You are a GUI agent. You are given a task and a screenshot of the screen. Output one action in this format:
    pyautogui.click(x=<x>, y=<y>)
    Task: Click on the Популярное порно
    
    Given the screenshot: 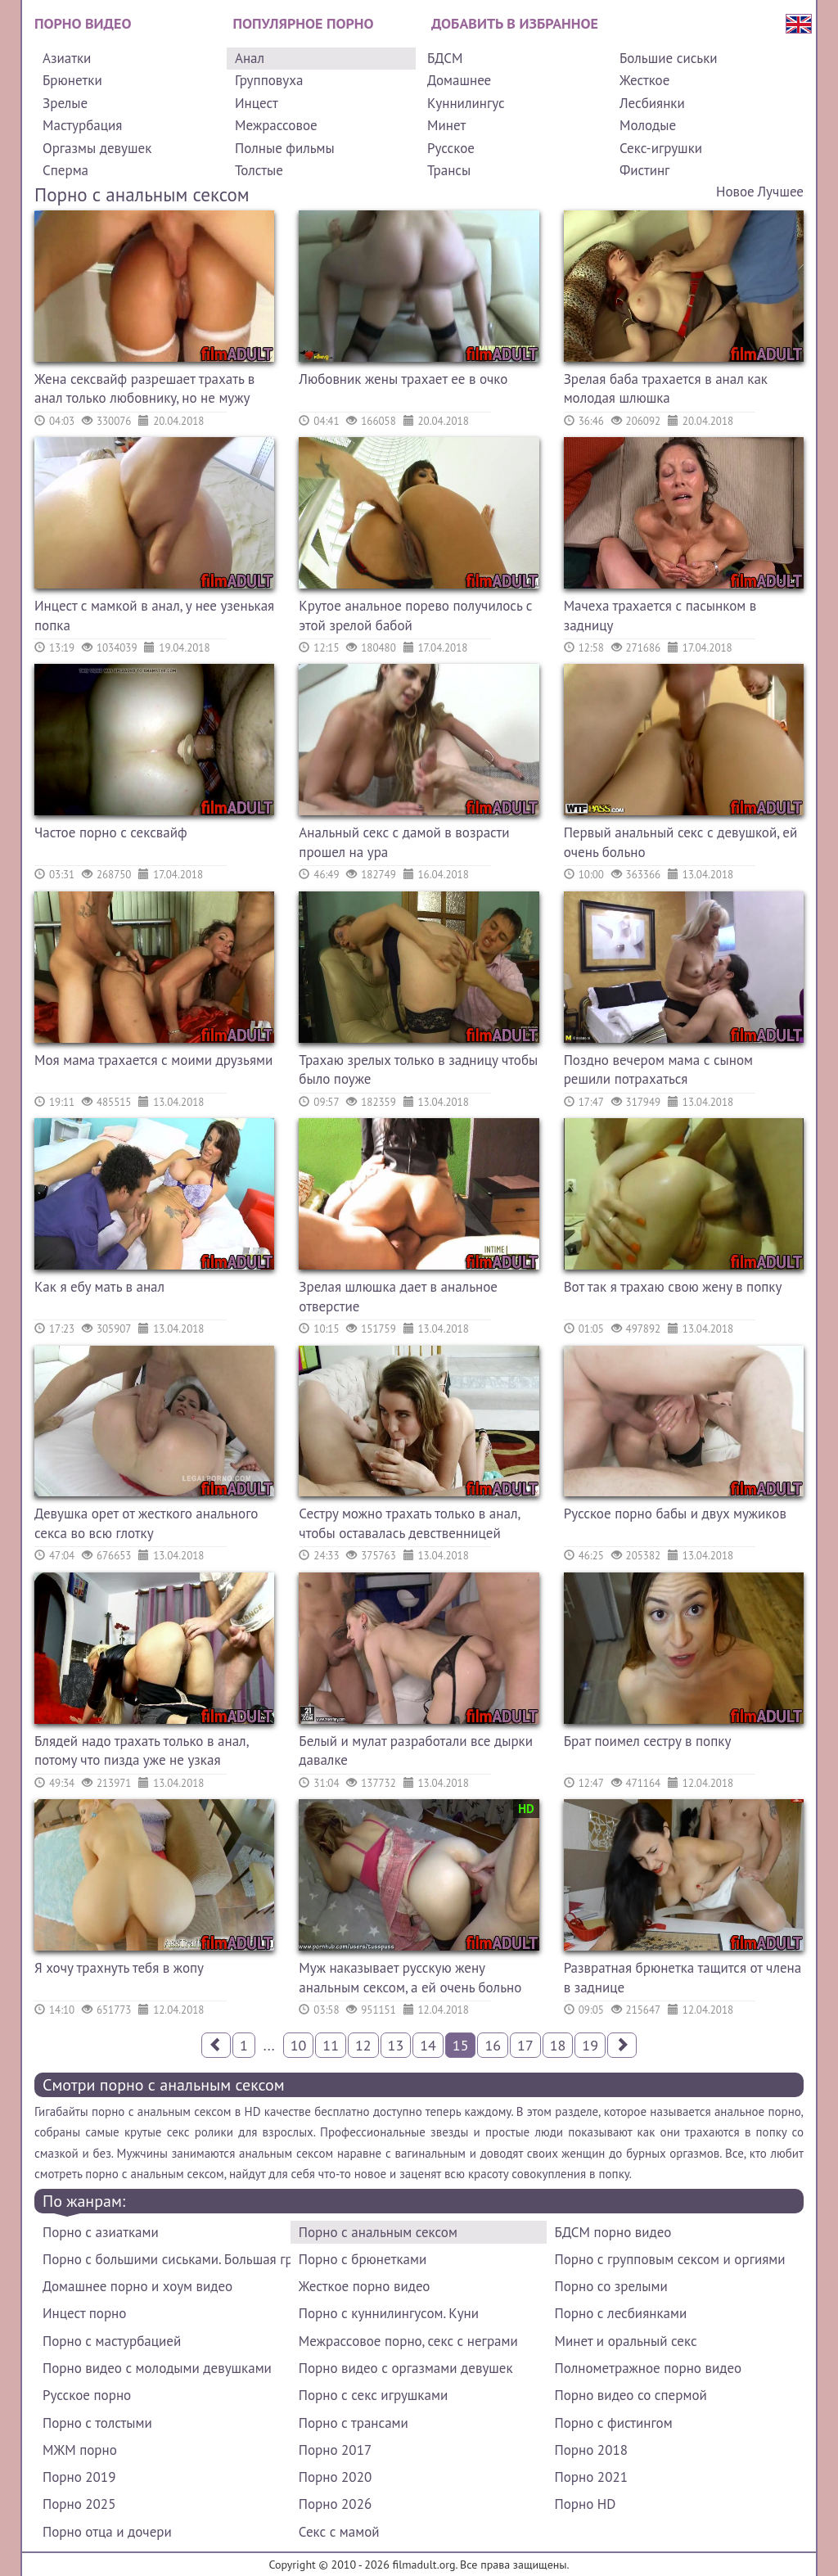 What is the action you would take?
    pyautogui.click(x=303, y=23)
    